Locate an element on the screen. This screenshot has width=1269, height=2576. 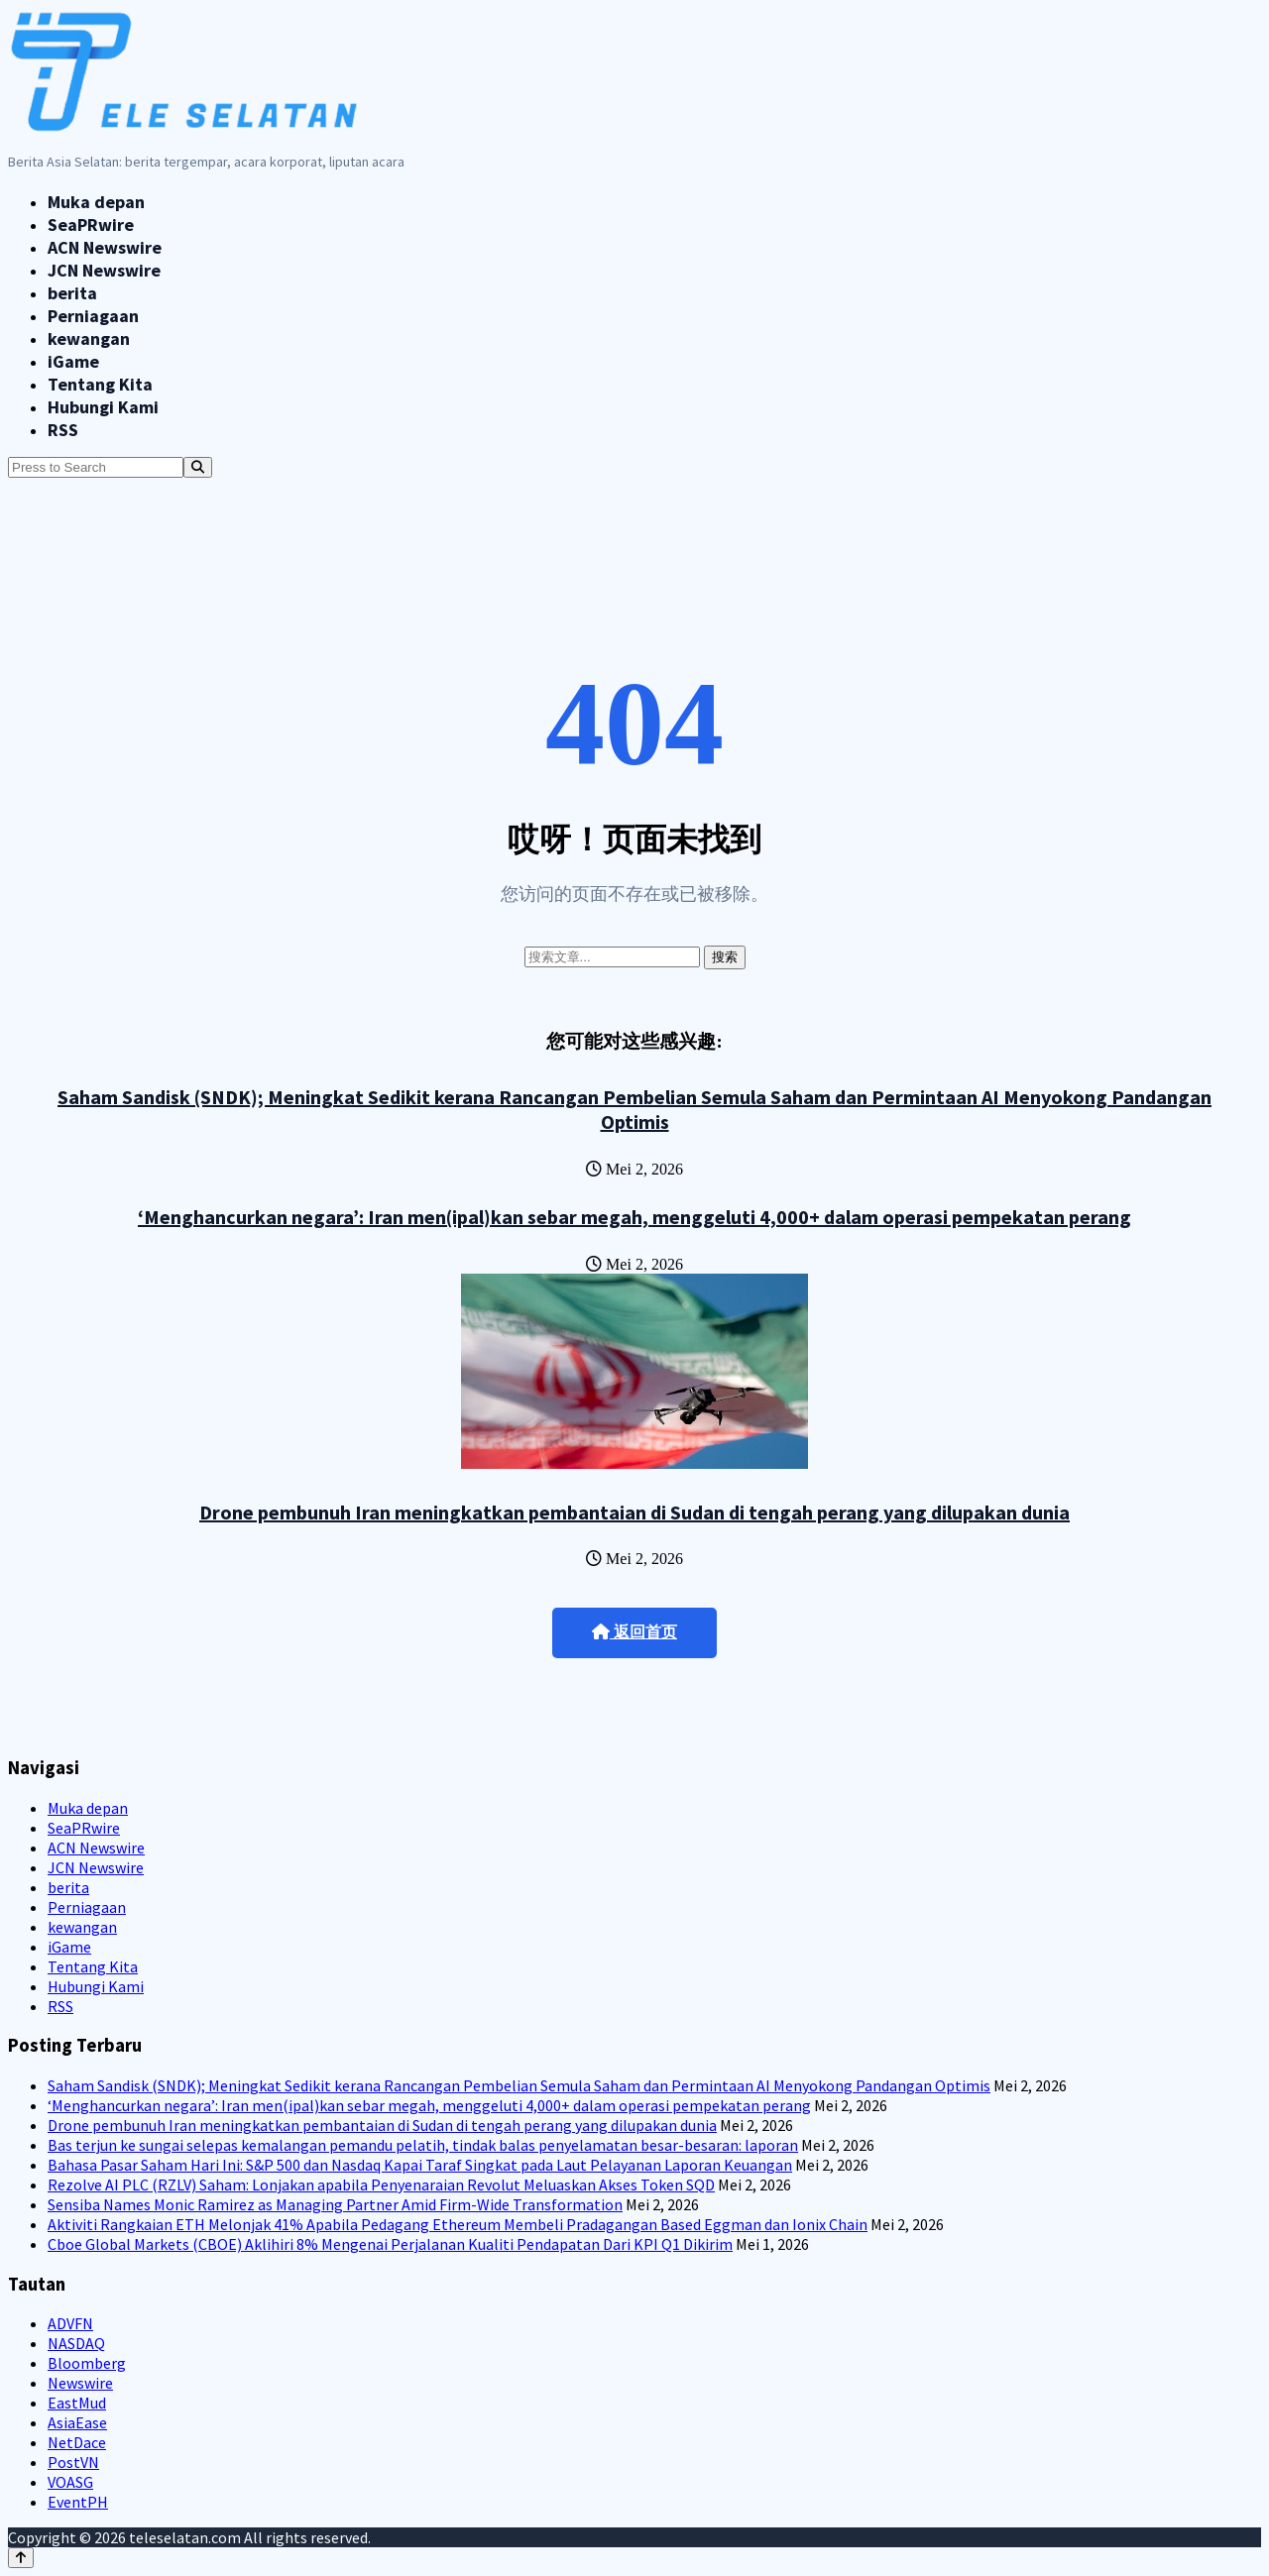
Hubungi Kami is located at coordinates (103, 406).